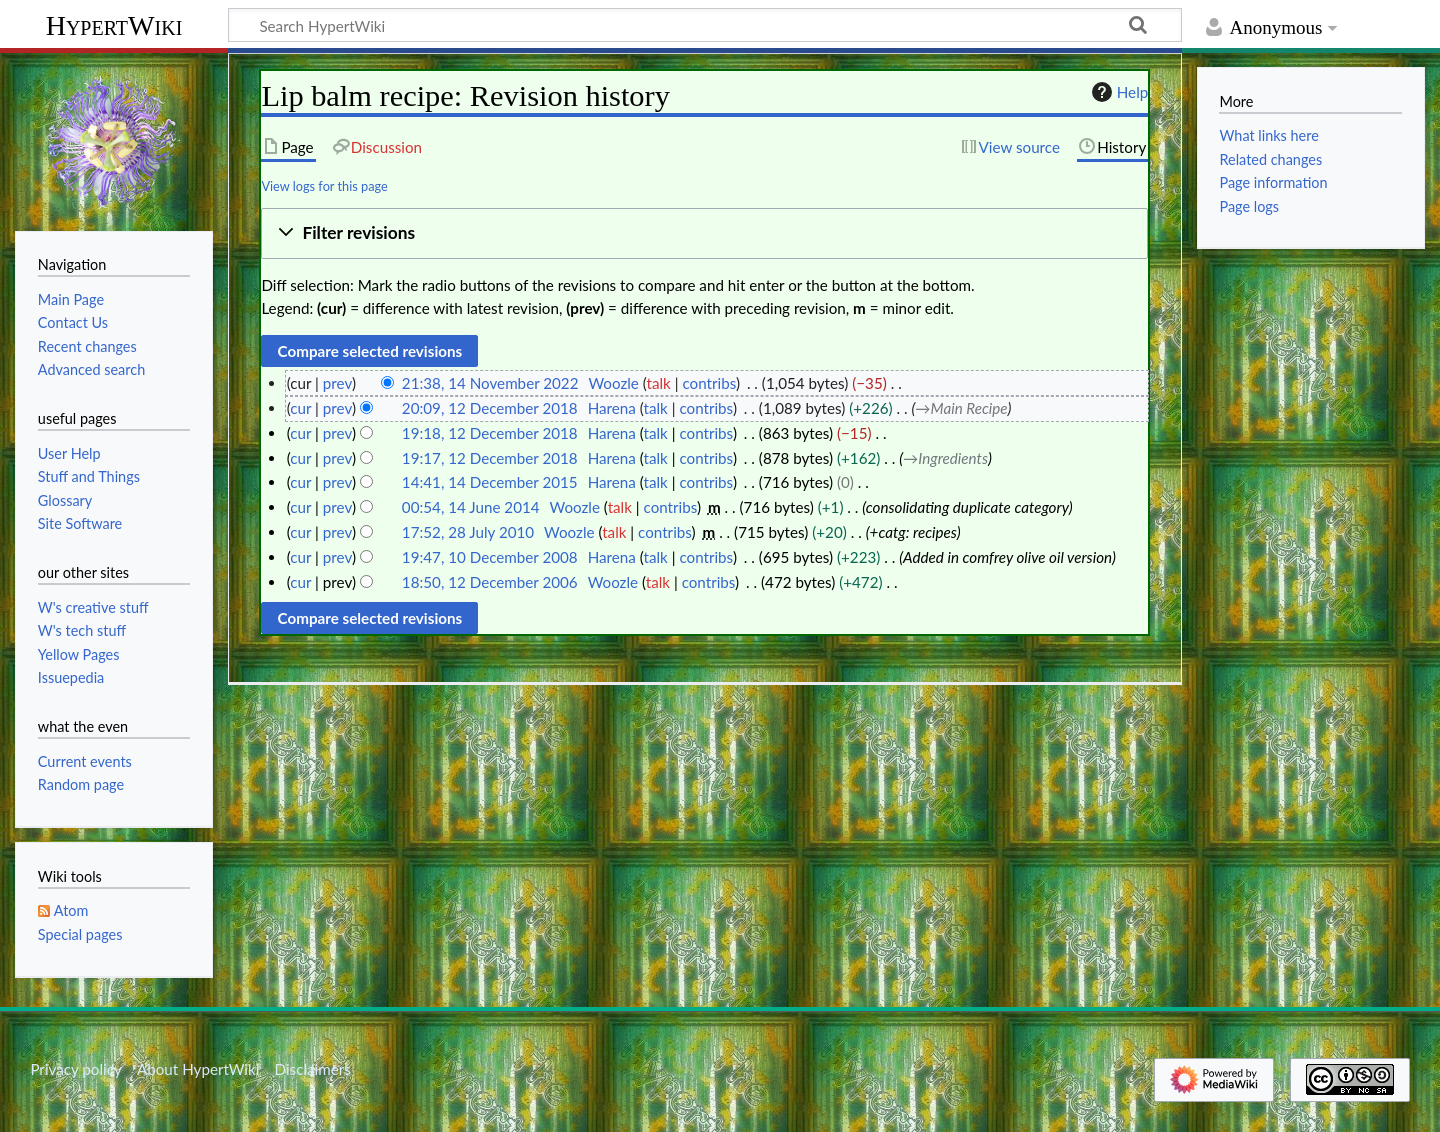  Describe the element at coordinates (490, 482) in the screenshot. I see `14:41, 14 December 2015` at that location.